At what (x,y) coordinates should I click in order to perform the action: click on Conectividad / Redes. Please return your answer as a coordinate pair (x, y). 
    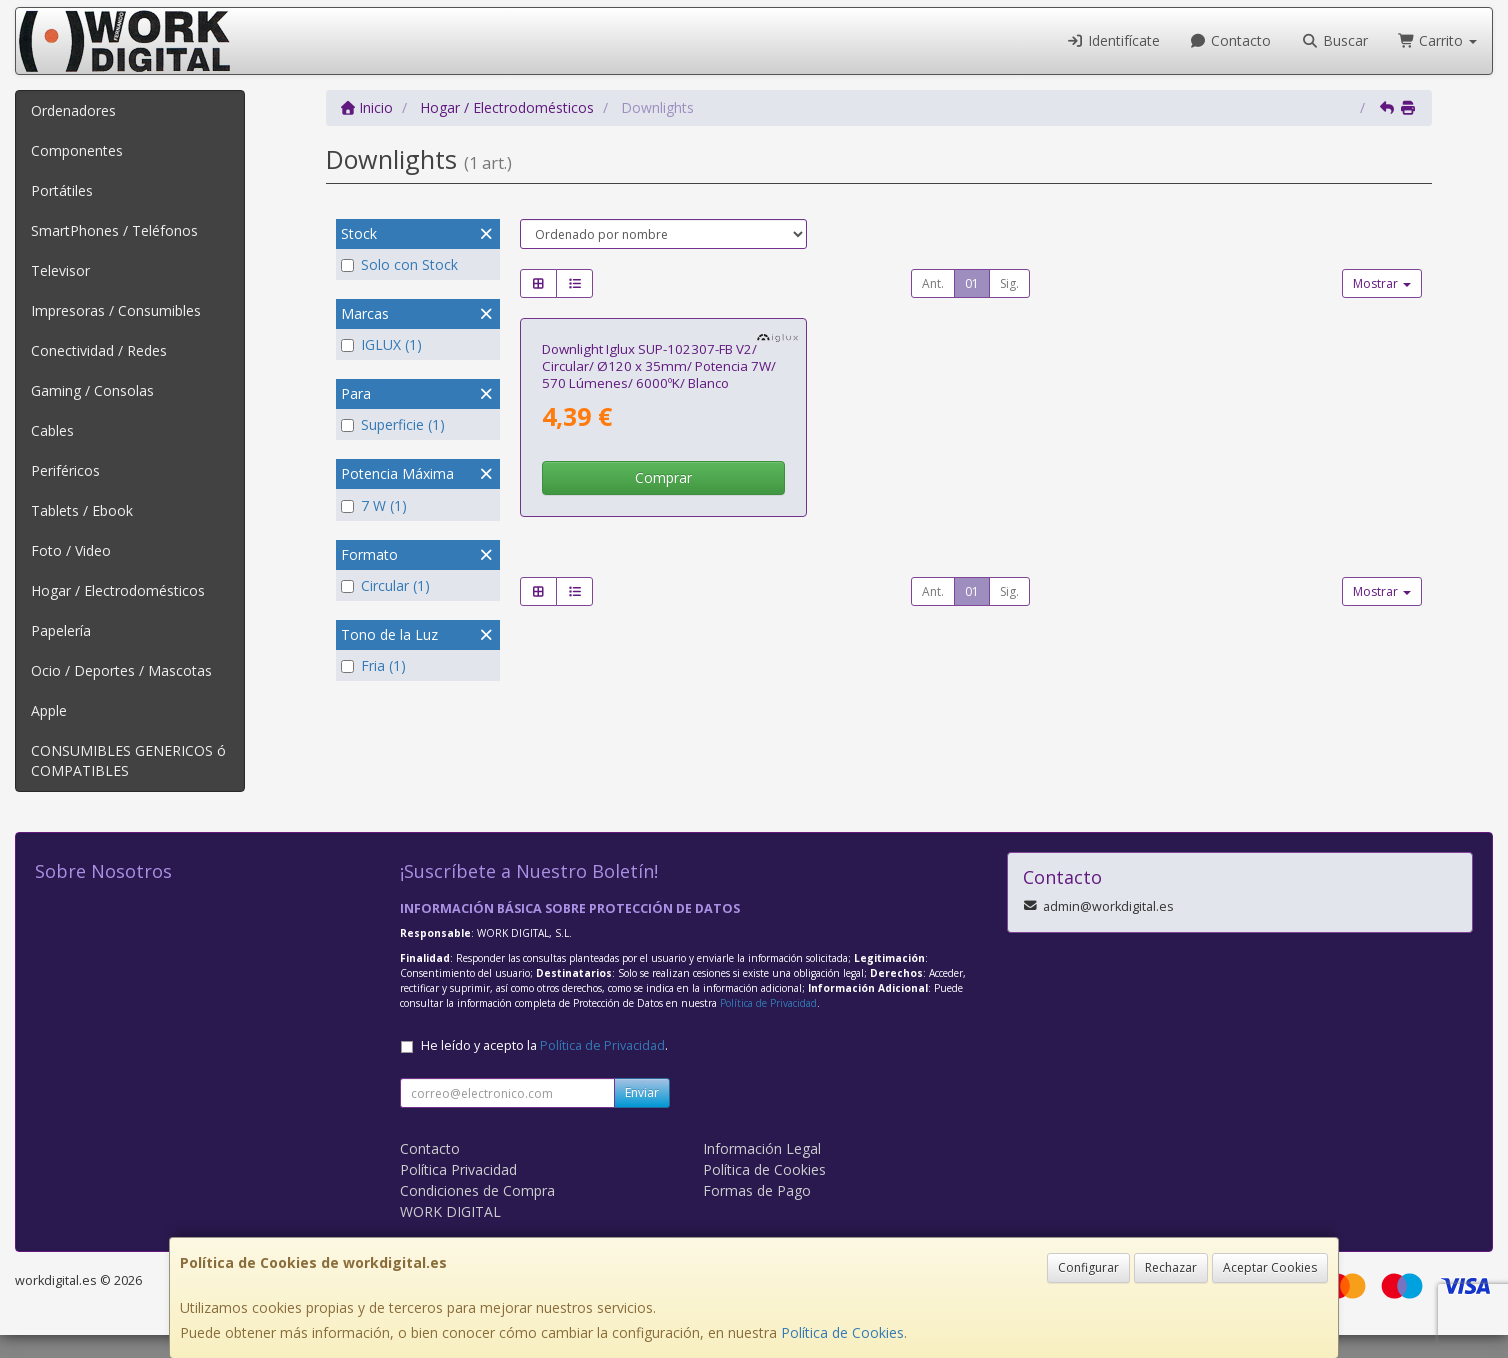
    Looking at the image, I should click on (99, 350).